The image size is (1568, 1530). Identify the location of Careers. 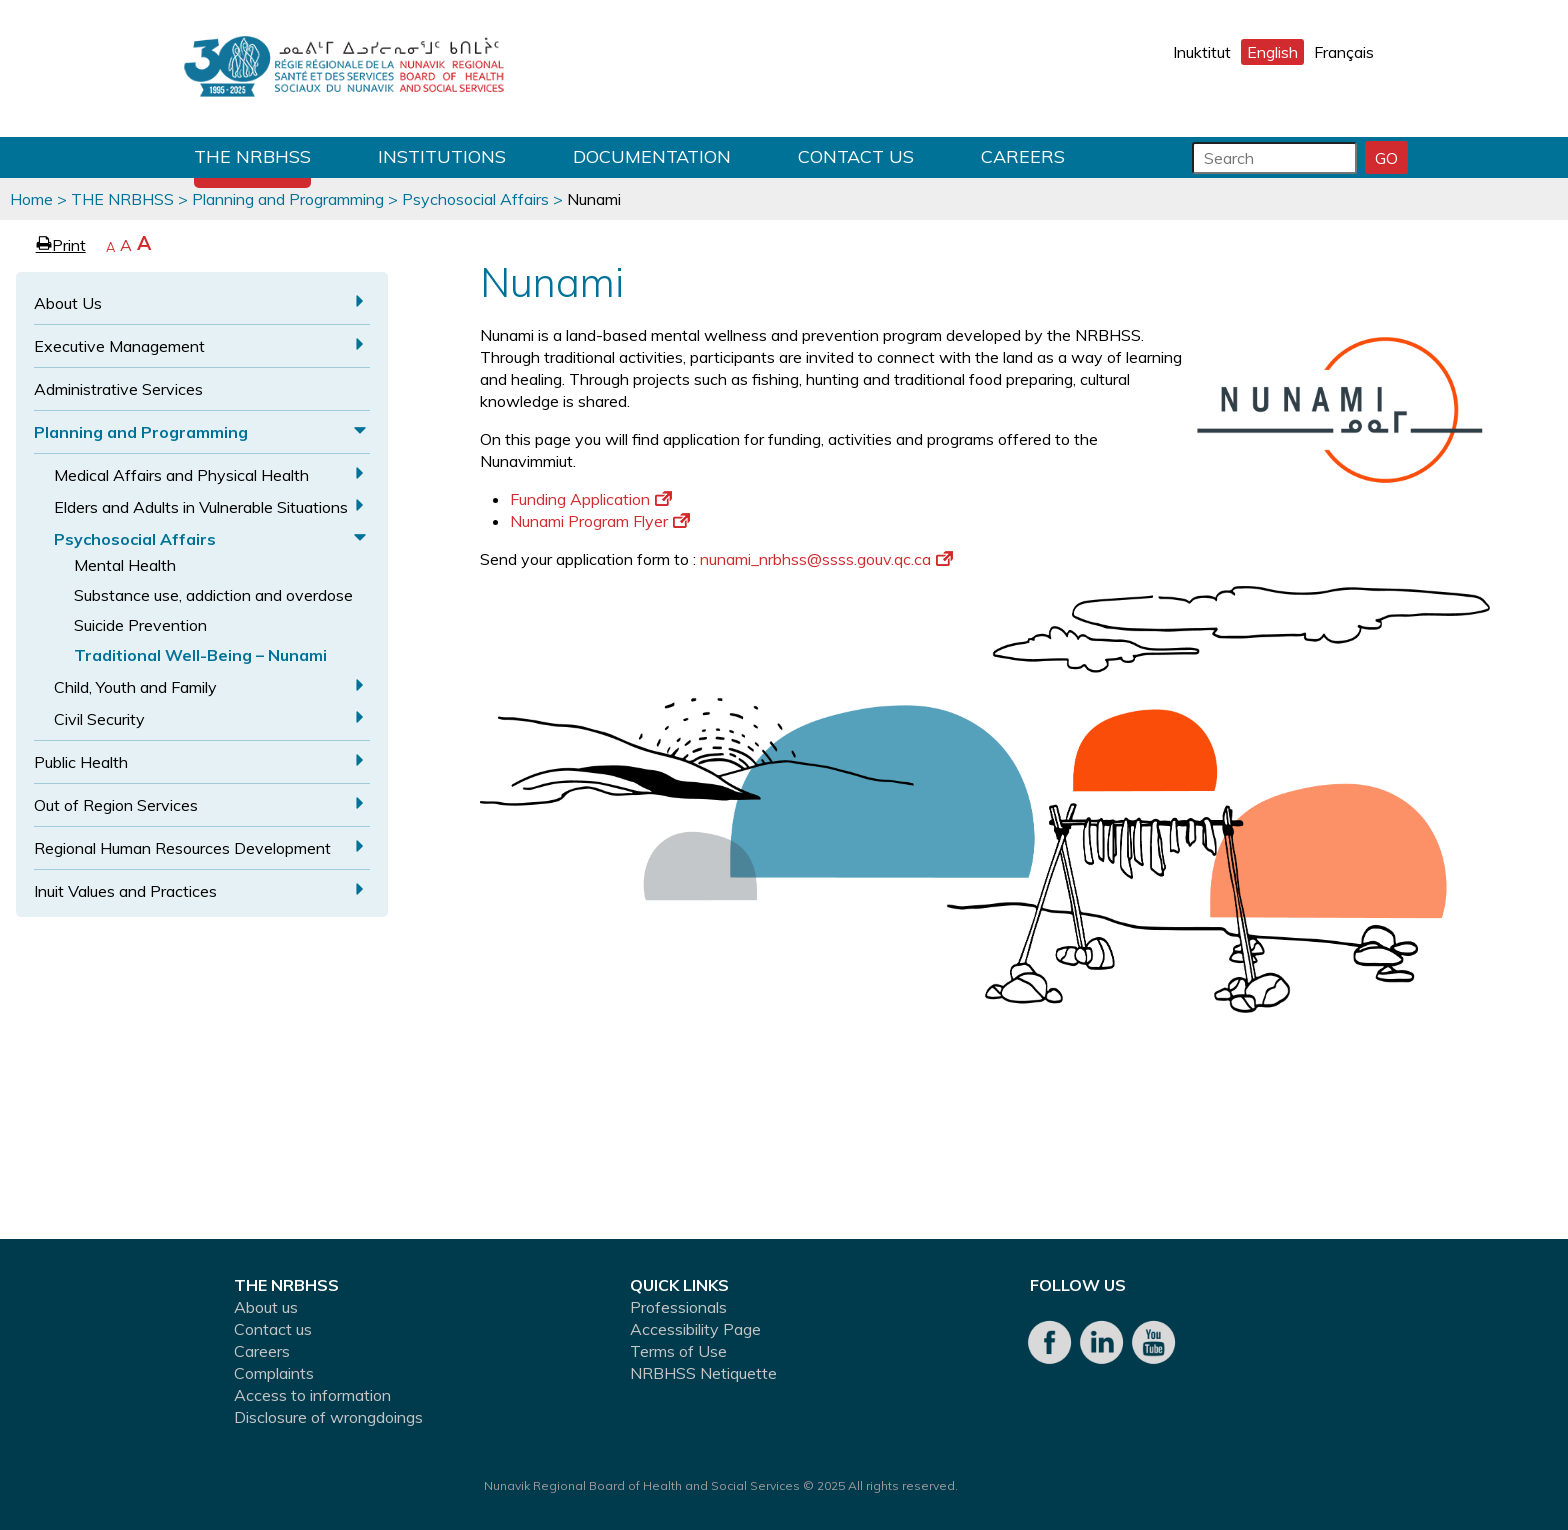
(1023, 156).